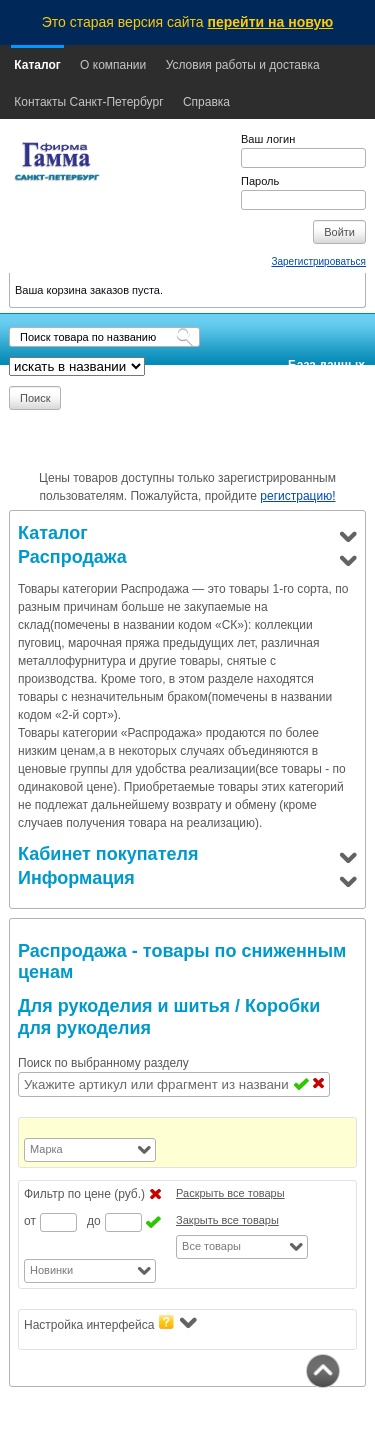 The height and width of the screenshot is (1438, 375). What do you see at coordinates (318, 261) in the screenshot?
I see `Зарегистрироваться` at bounding box center [318, 261].